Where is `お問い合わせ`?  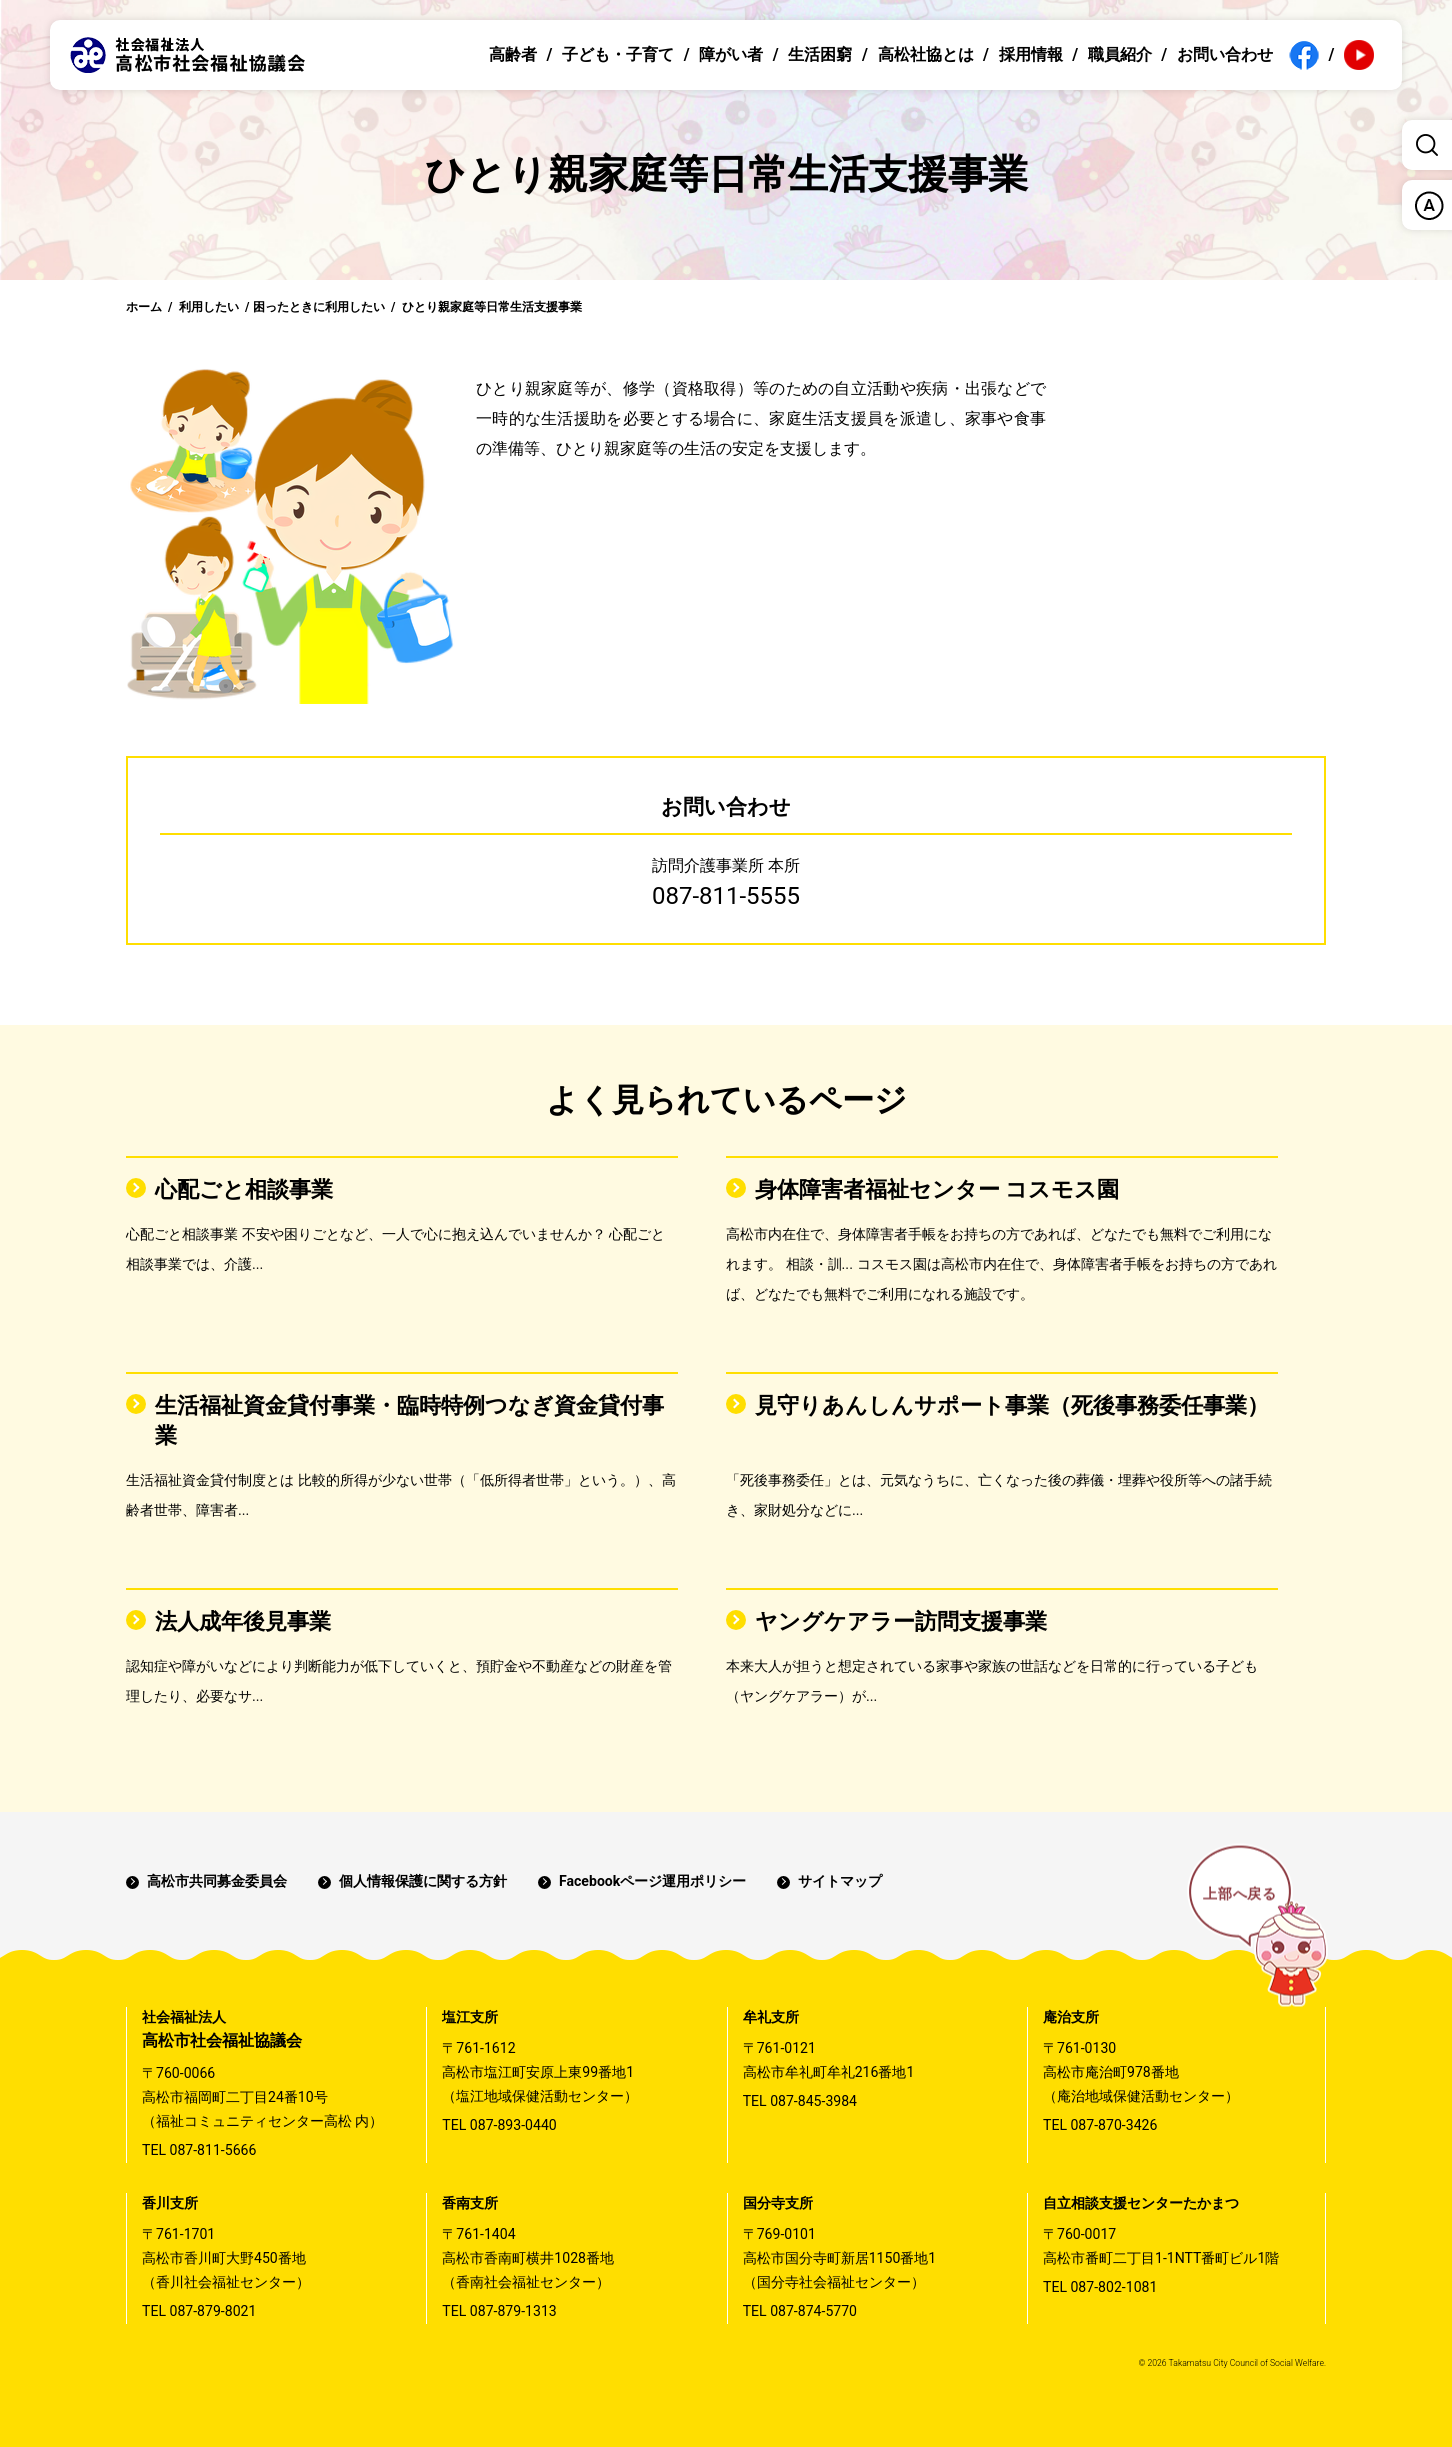
お問い合わせ is located at coordinates (1225, 54).